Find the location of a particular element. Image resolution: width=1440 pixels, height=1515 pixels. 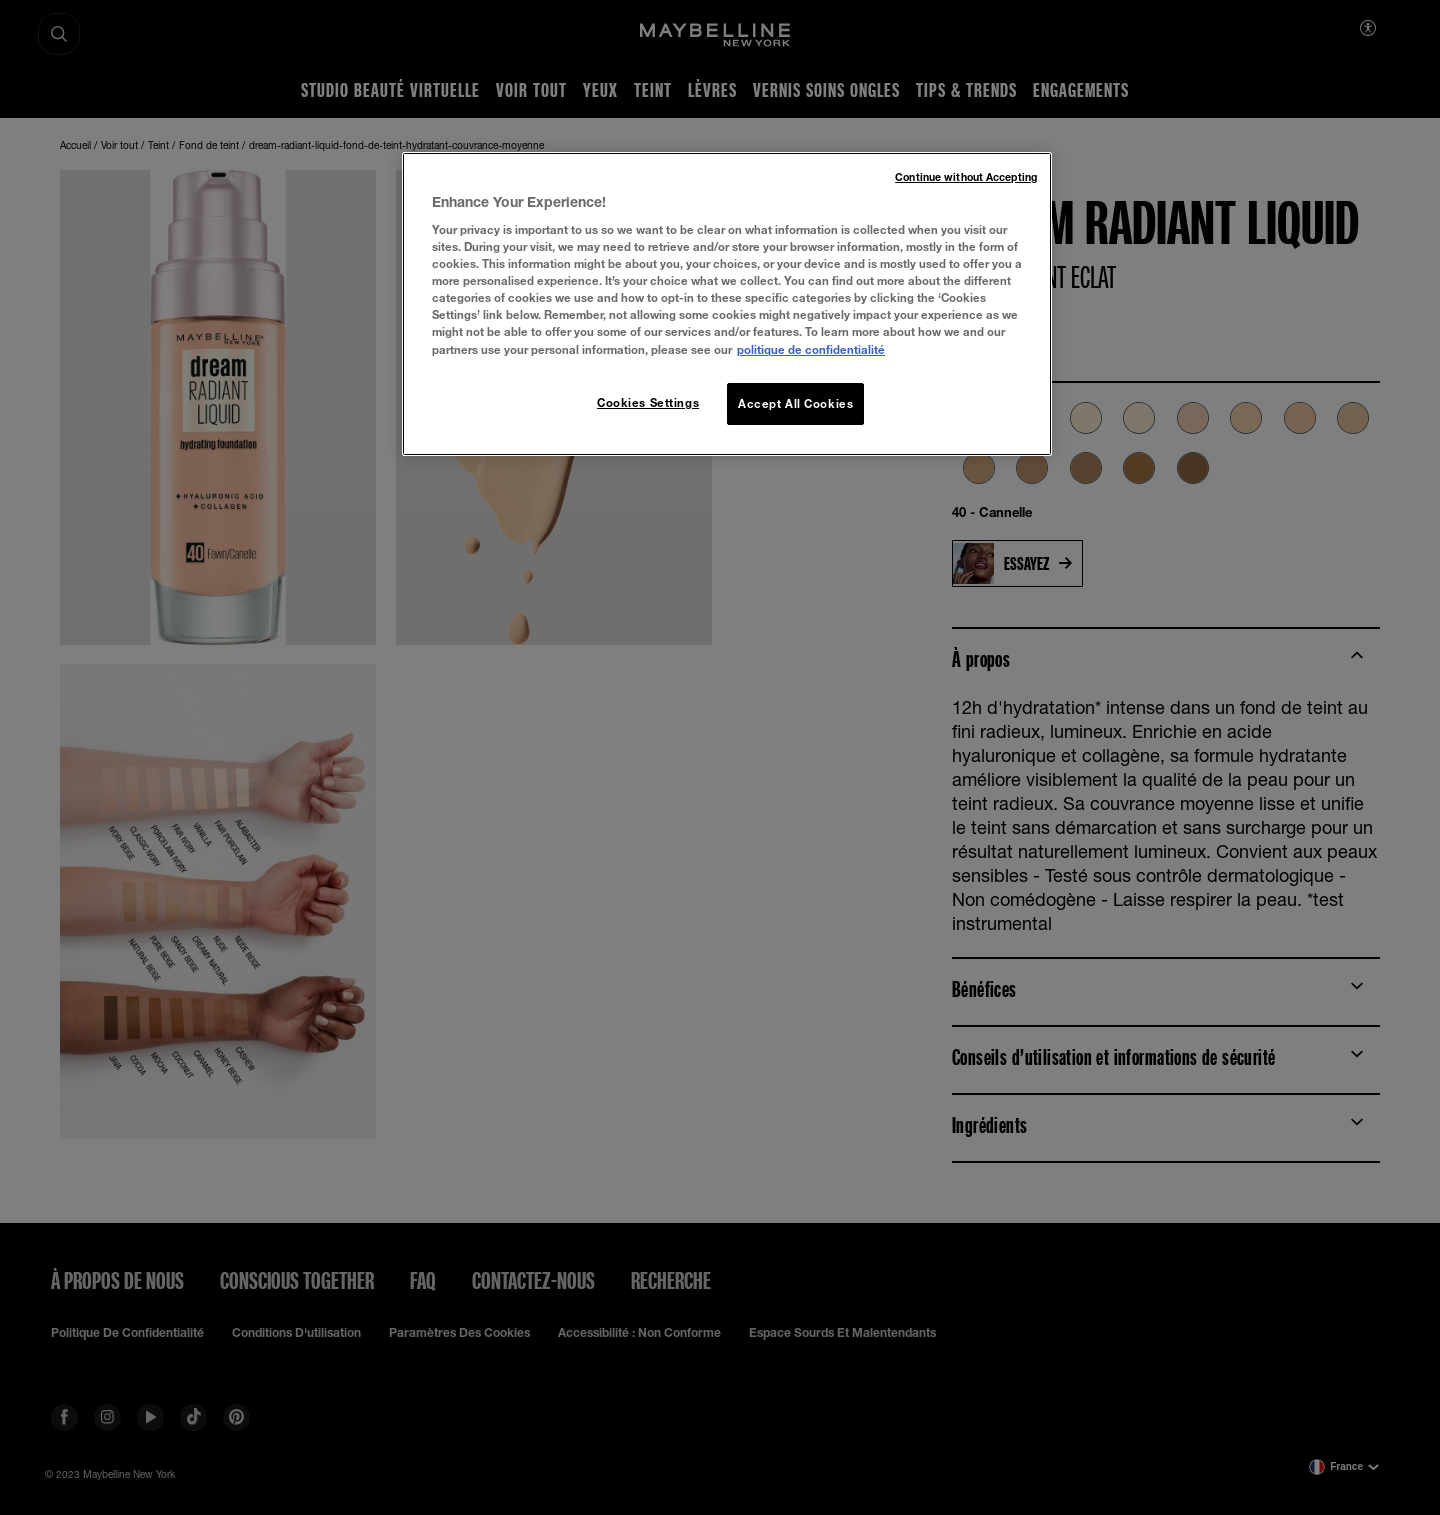

Cookies Settings is located at coordinates (648, 402).